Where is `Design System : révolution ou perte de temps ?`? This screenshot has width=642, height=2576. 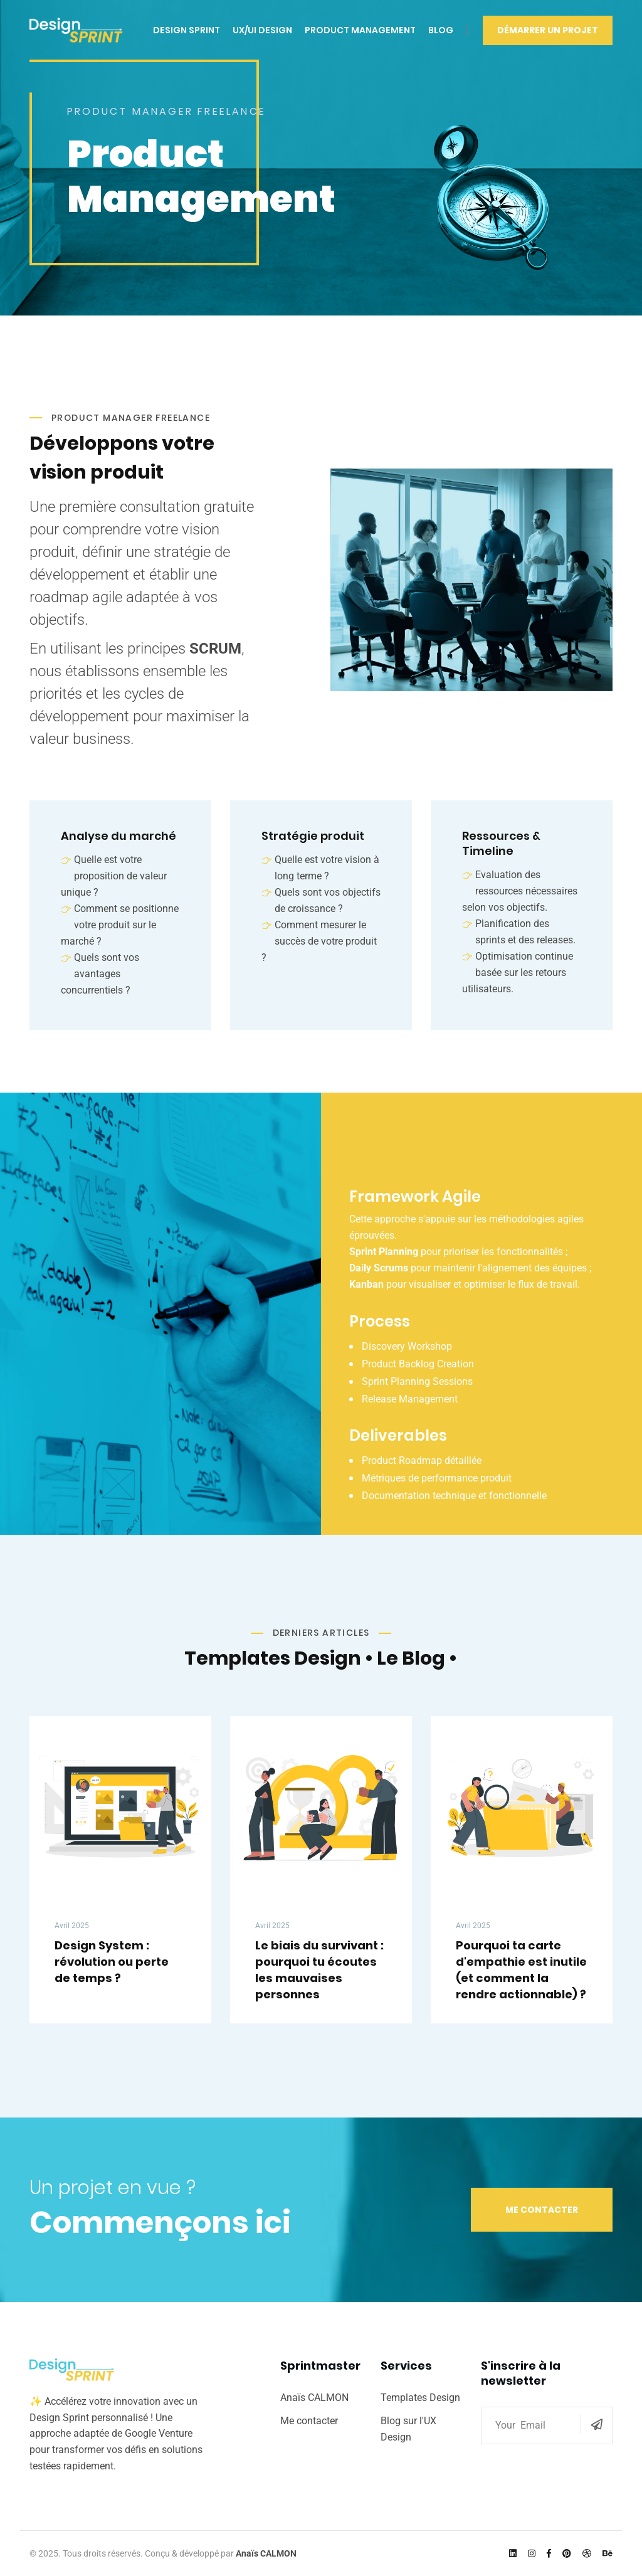 Design System : révolution ou perte de temps ? is located at coordinates (112, 1961).